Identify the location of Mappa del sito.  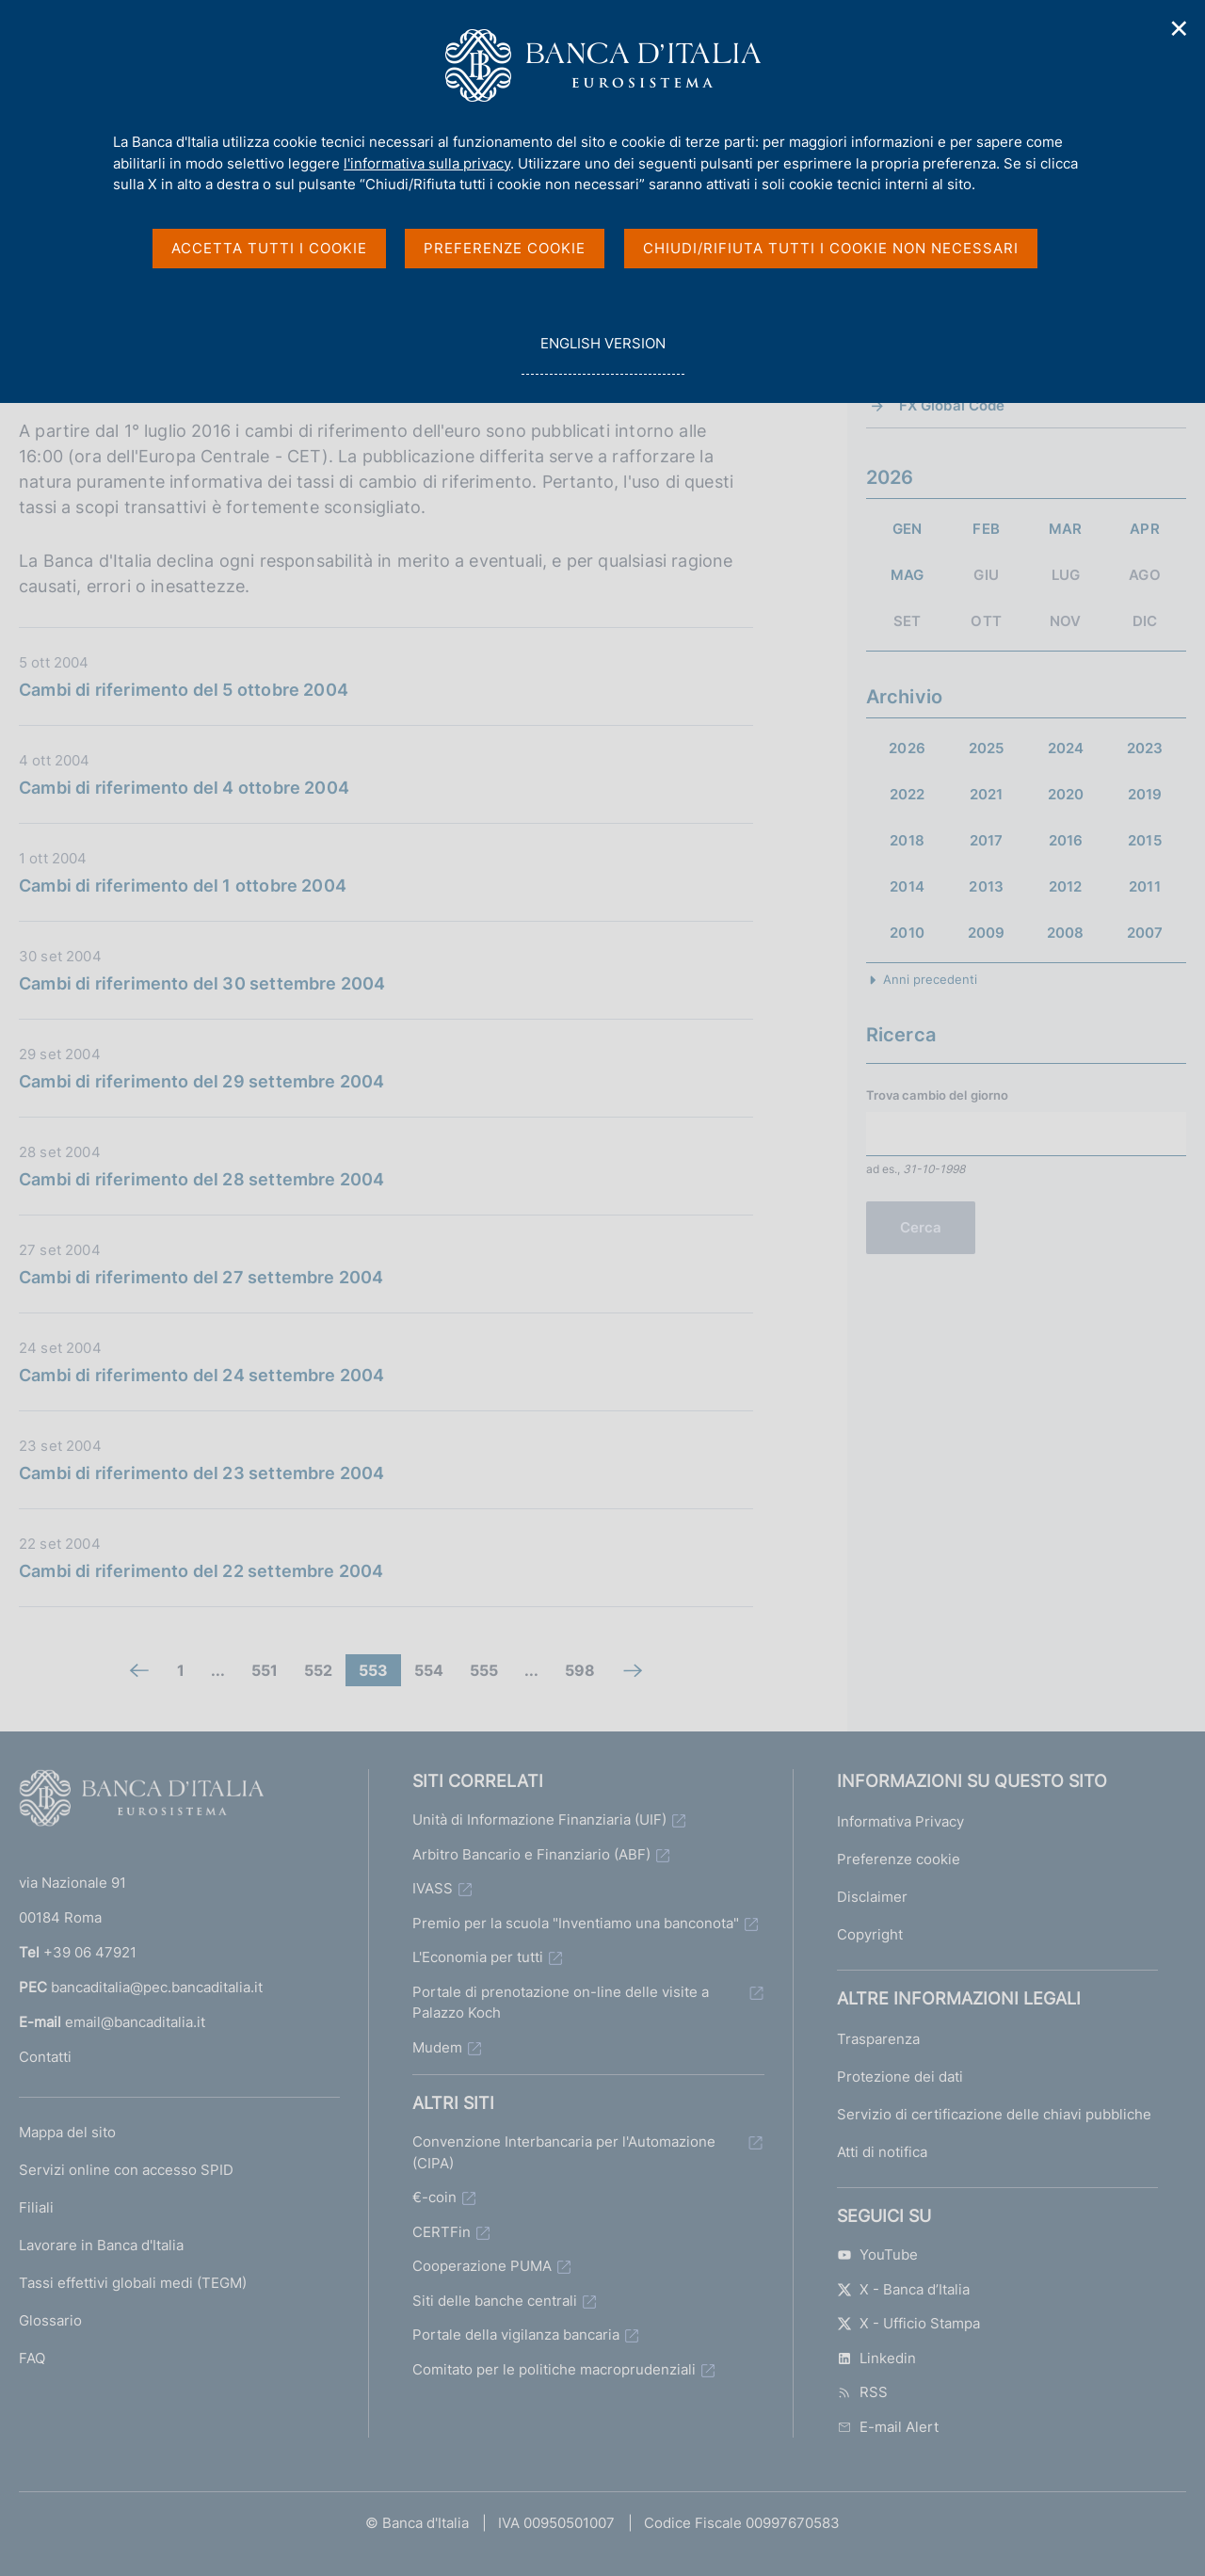
(67, 2132).